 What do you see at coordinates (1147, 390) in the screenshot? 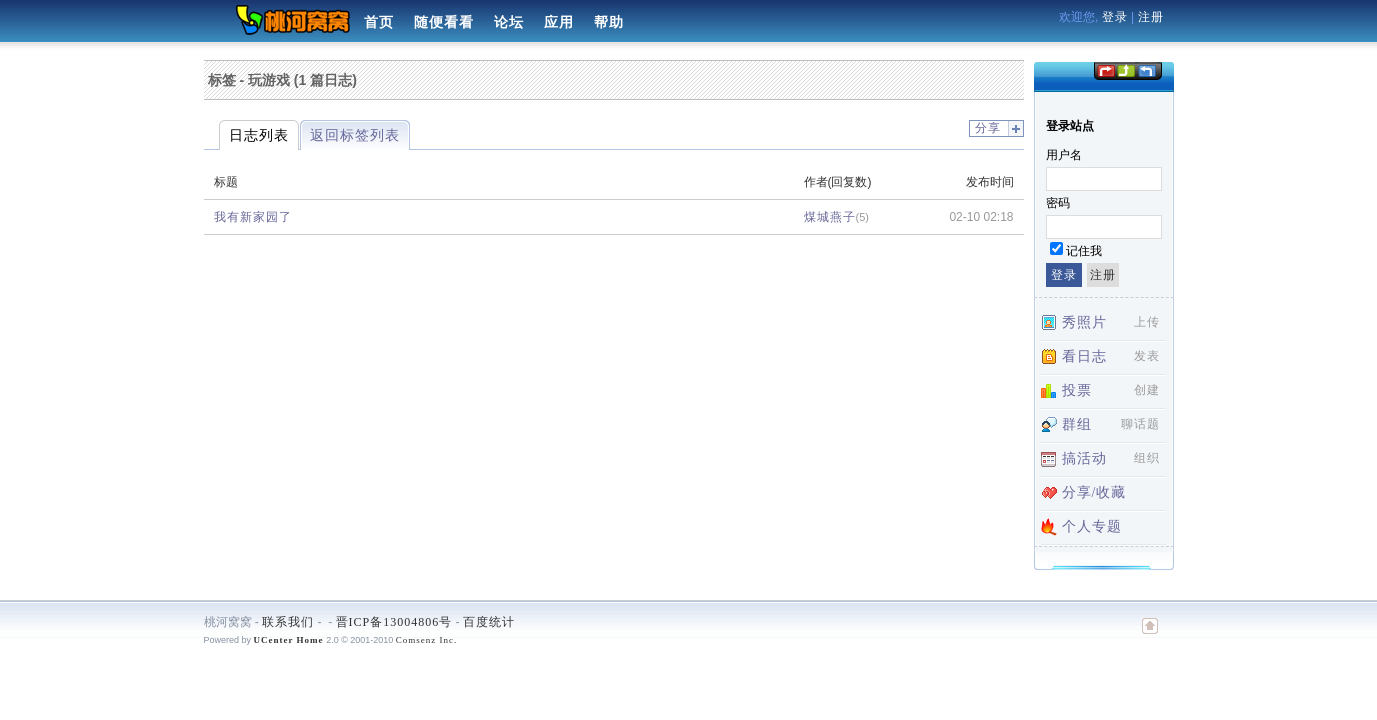
I see `创建` at bounding box center [1147, 390].